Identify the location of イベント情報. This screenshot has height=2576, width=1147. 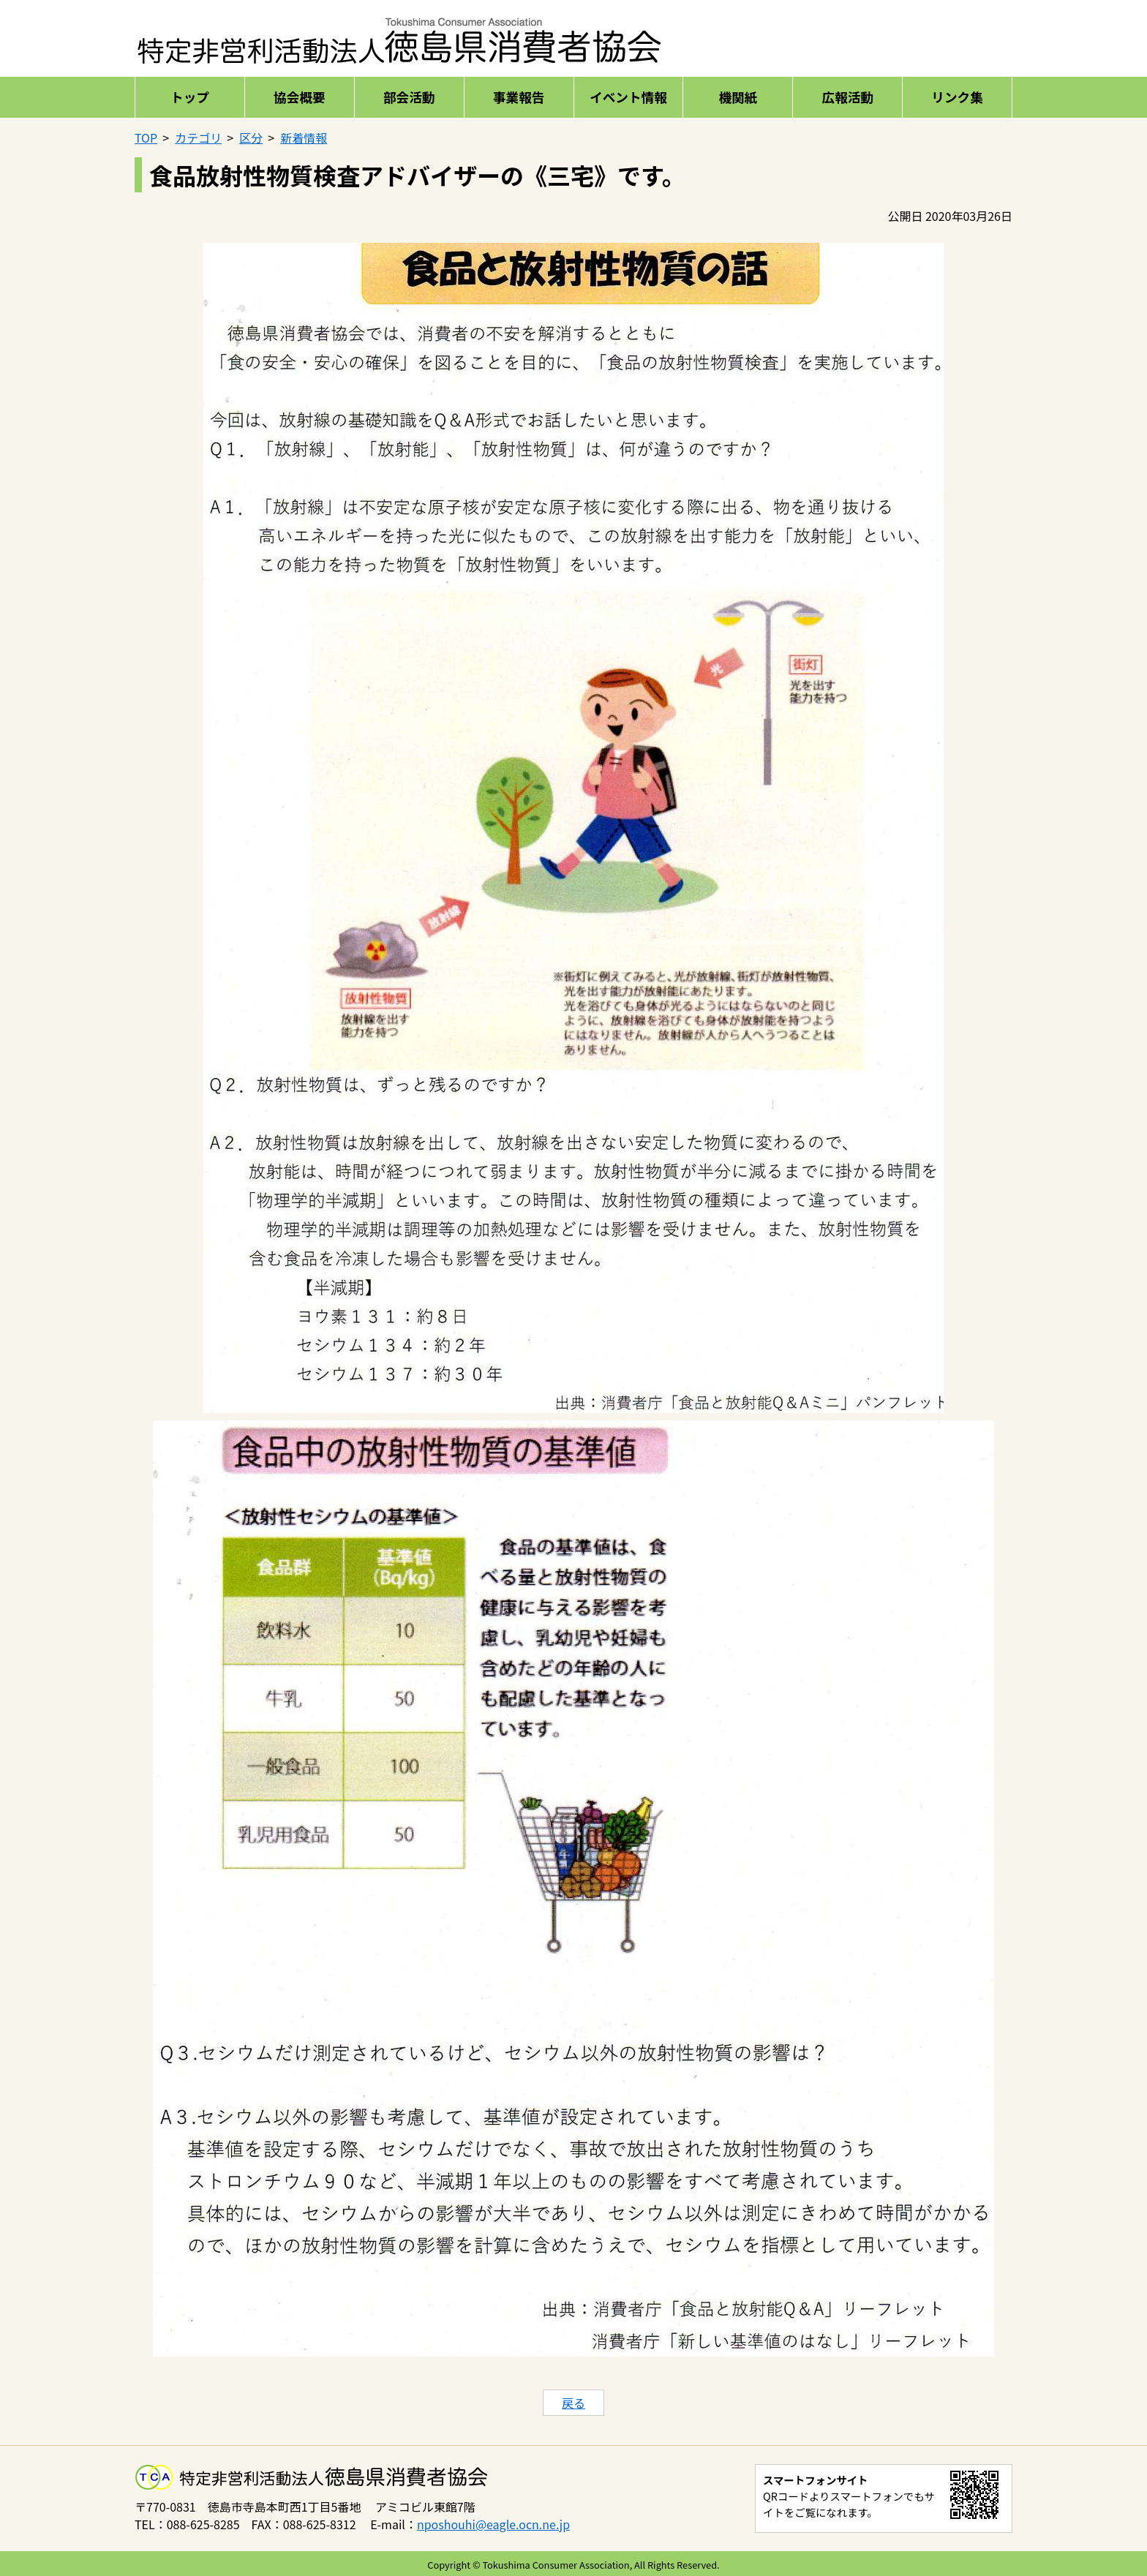
(628, 97).